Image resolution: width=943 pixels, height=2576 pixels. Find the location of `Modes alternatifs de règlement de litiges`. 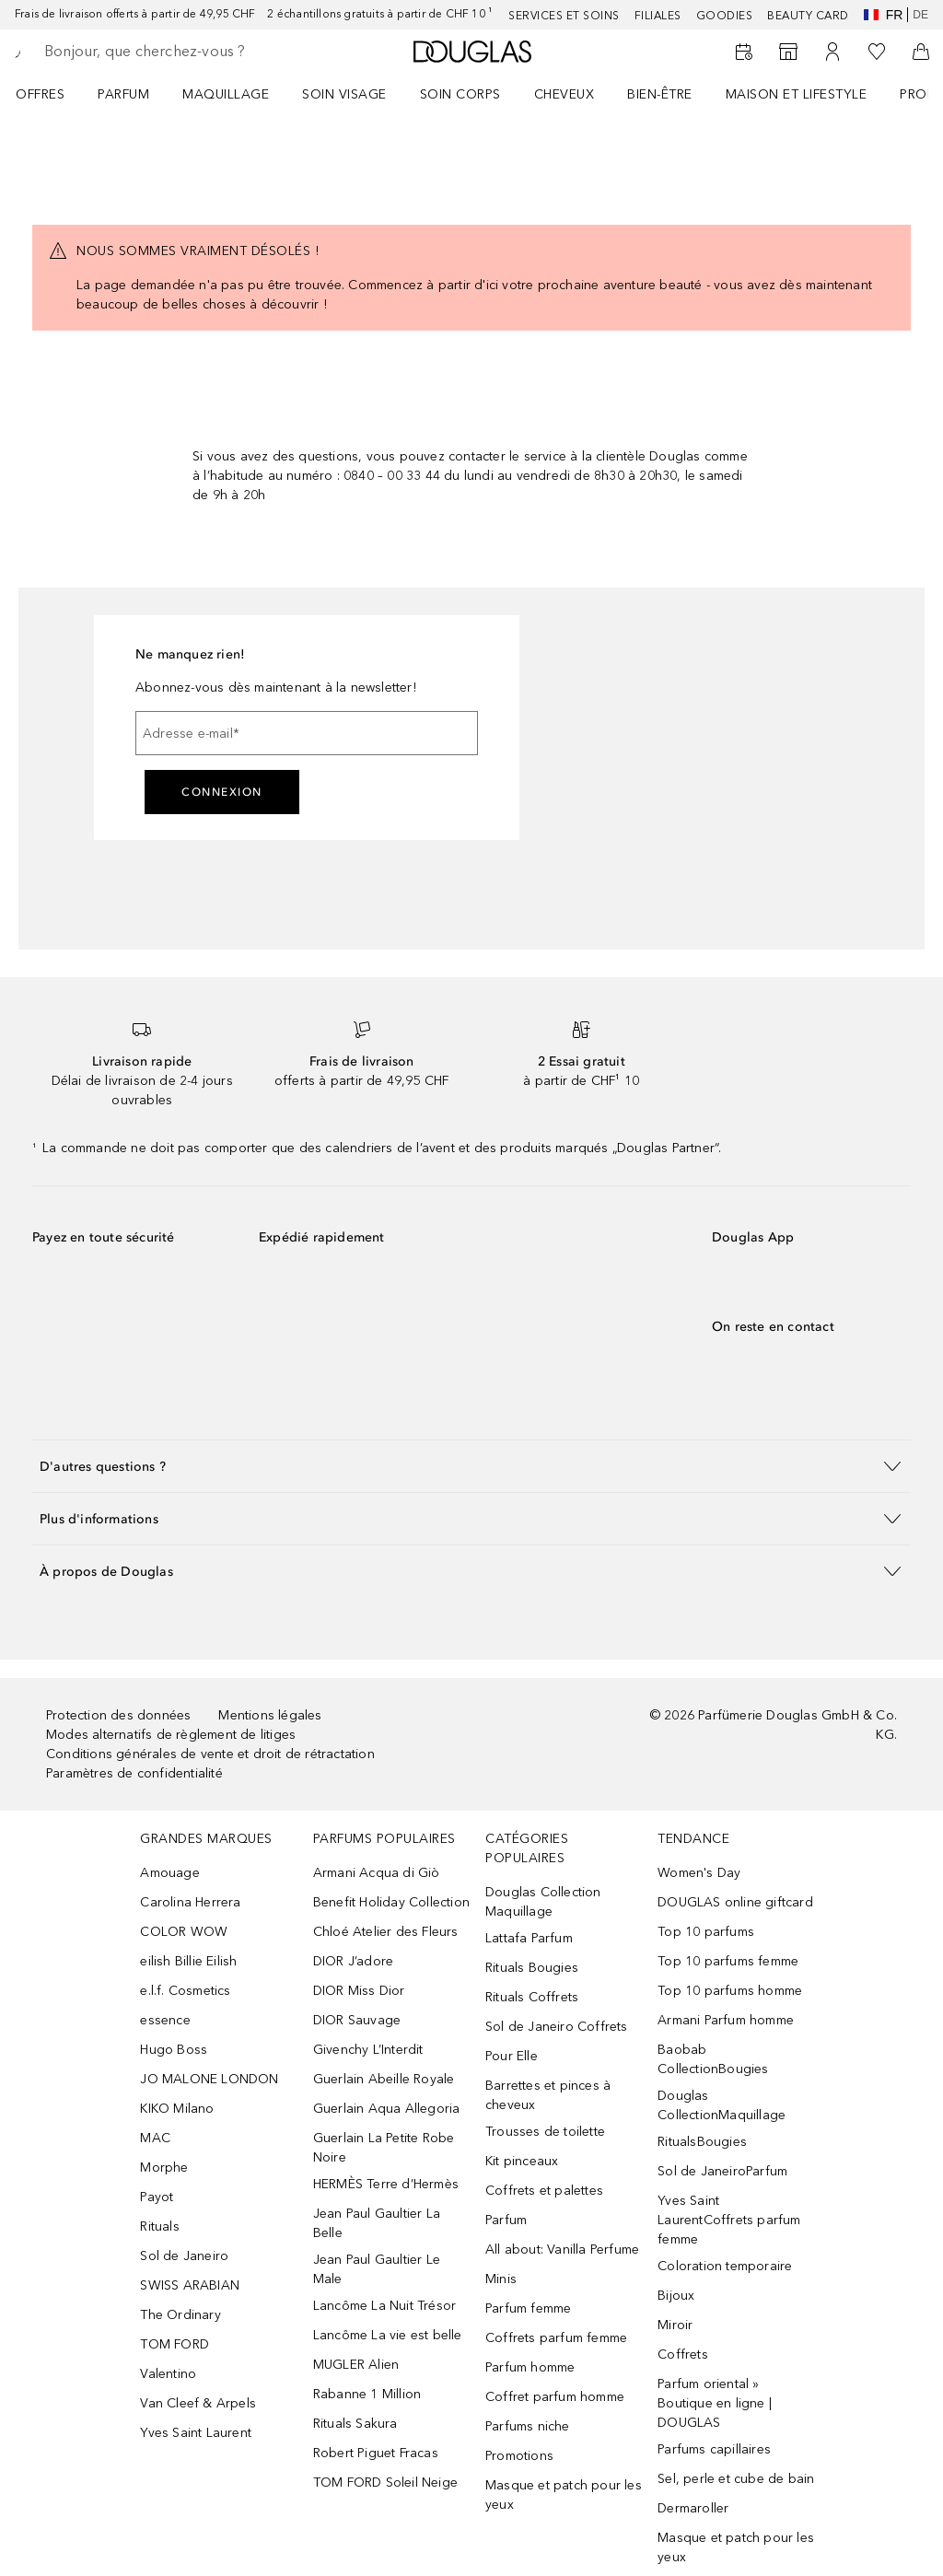

Modes alternatifs de règlement de litiges is located at coordinates (171, 1735).